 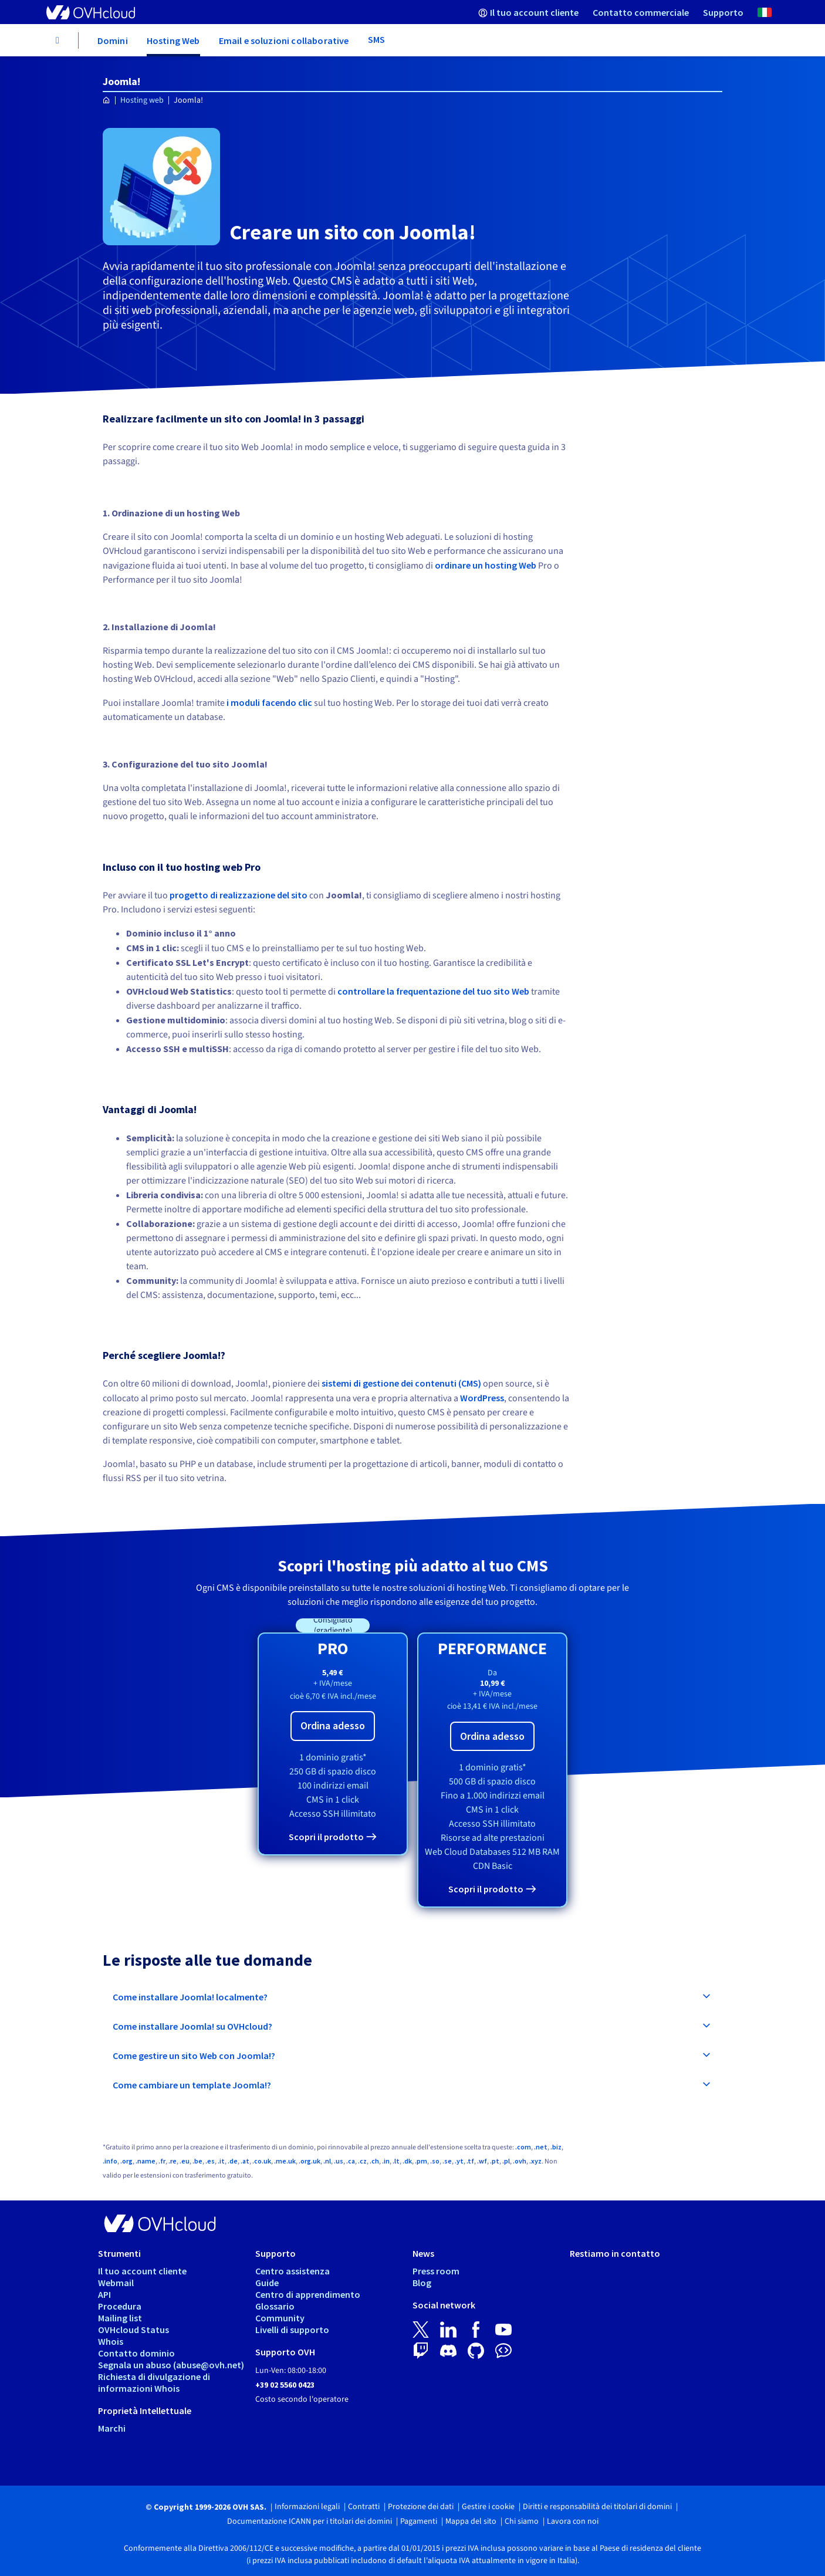 What do you see at coordinates (338, 2160) in the screenshot?
I see `.us` at bounding box center [338, 2160].